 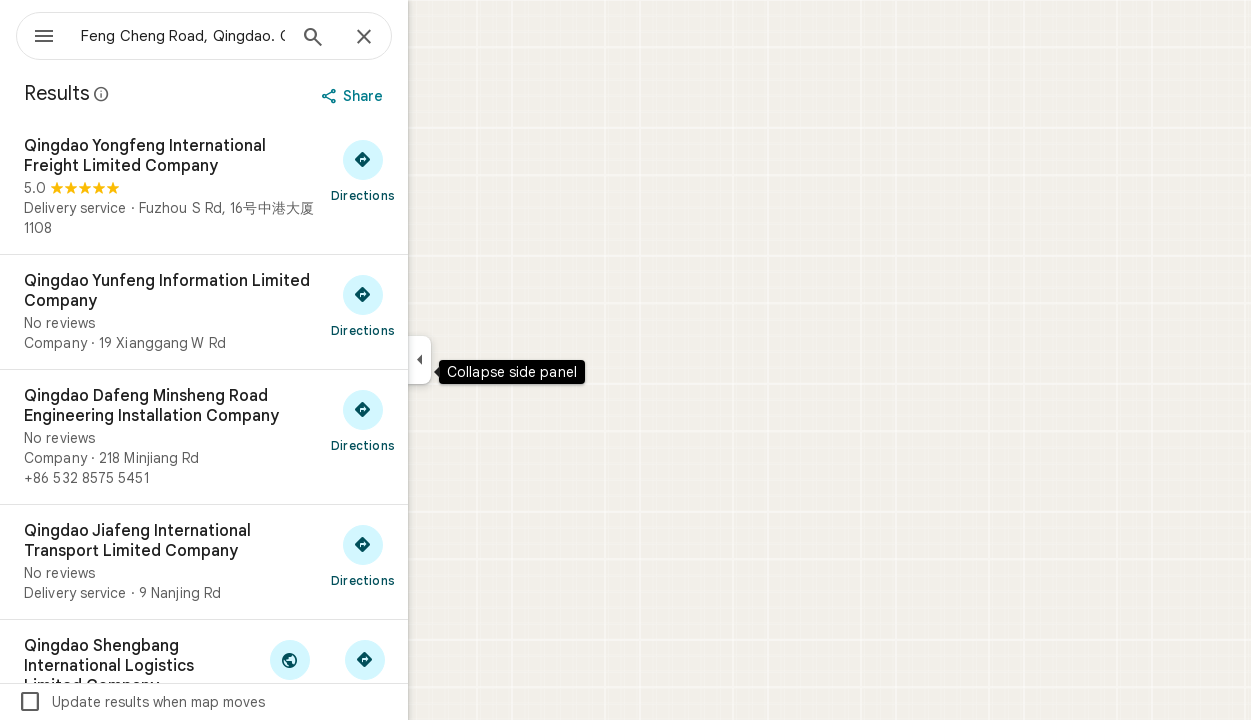 I want to click on [Learn more about legal disclosure regarding public reviews on Google Maps], so click(x=174, y=94).